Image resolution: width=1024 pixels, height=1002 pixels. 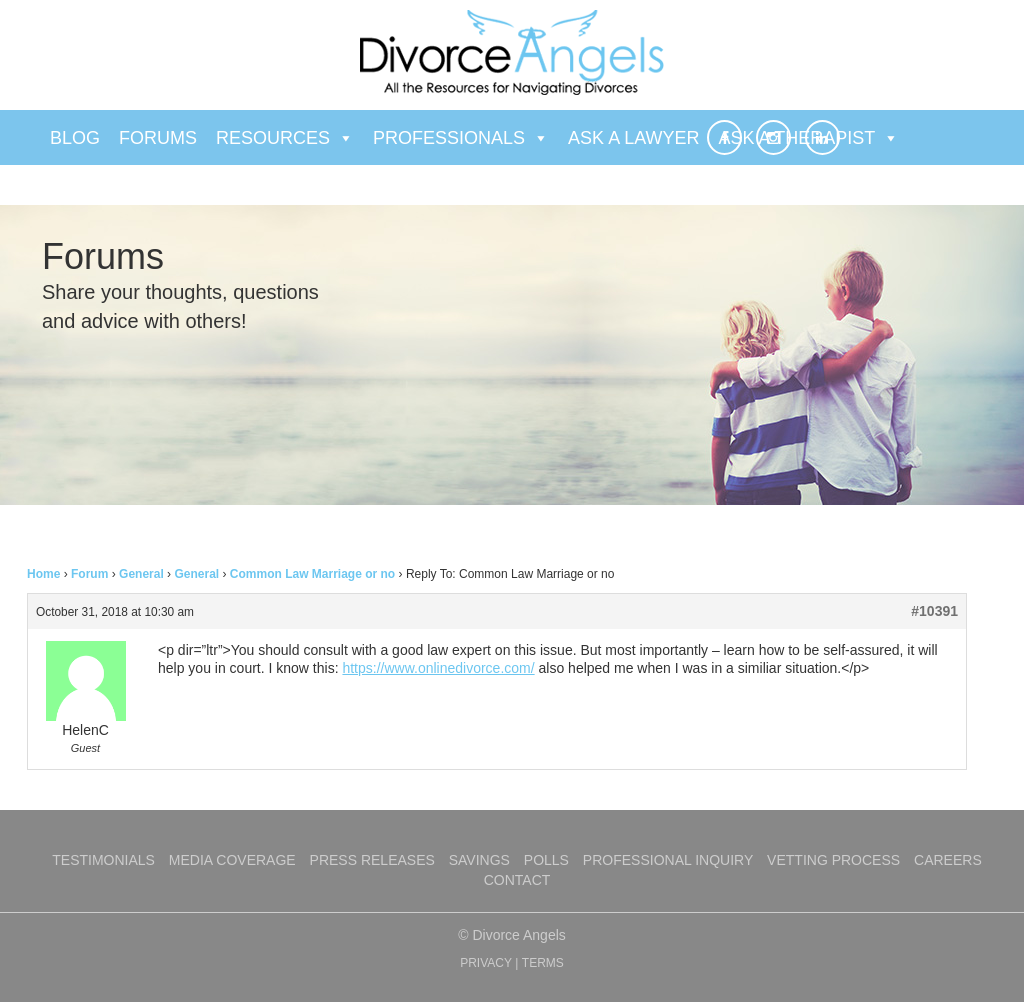 What do you see at coordinates (75, 138) in the screenshot?
I see `Blog` at bounding box center [75, 138].